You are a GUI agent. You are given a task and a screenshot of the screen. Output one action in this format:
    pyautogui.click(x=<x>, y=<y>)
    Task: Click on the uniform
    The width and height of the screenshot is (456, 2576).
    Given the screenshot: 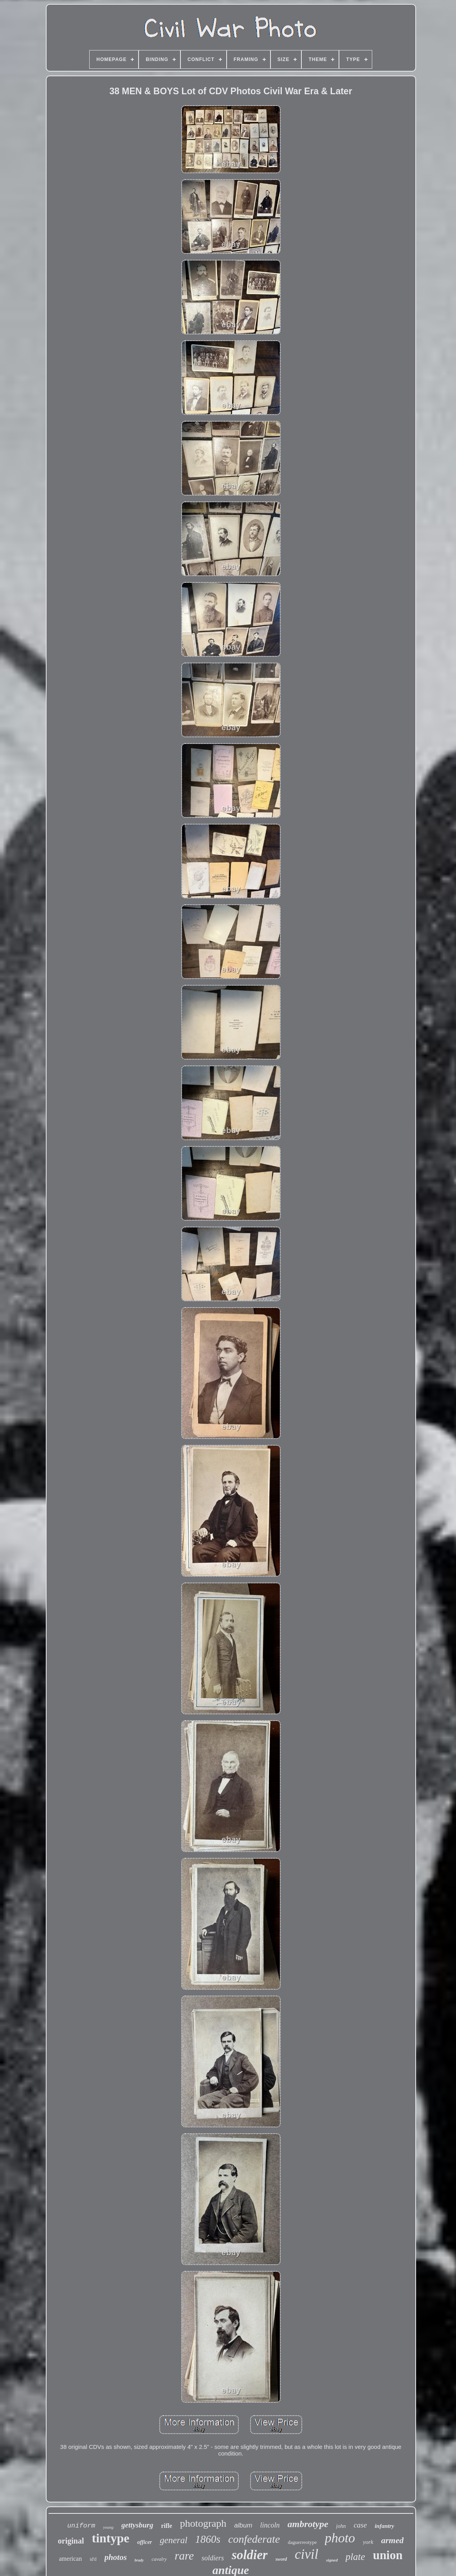 What is the action you would take?
    pyautogui.click(x=81, y=2525)
    